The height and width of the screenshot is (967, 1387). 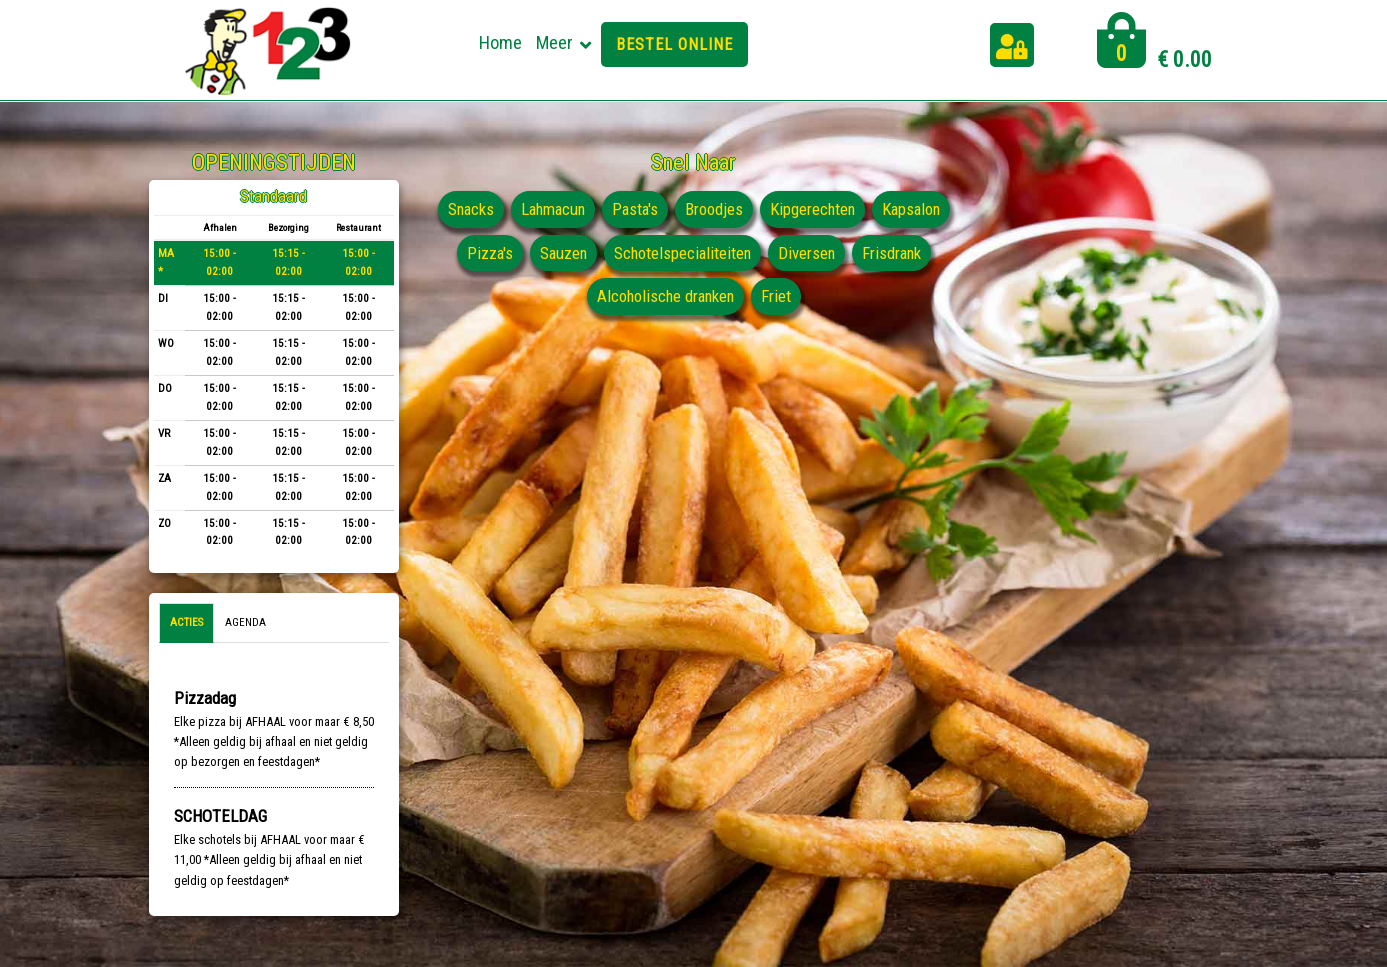 I want to click on Pasta's, so click(x=679, y=209).